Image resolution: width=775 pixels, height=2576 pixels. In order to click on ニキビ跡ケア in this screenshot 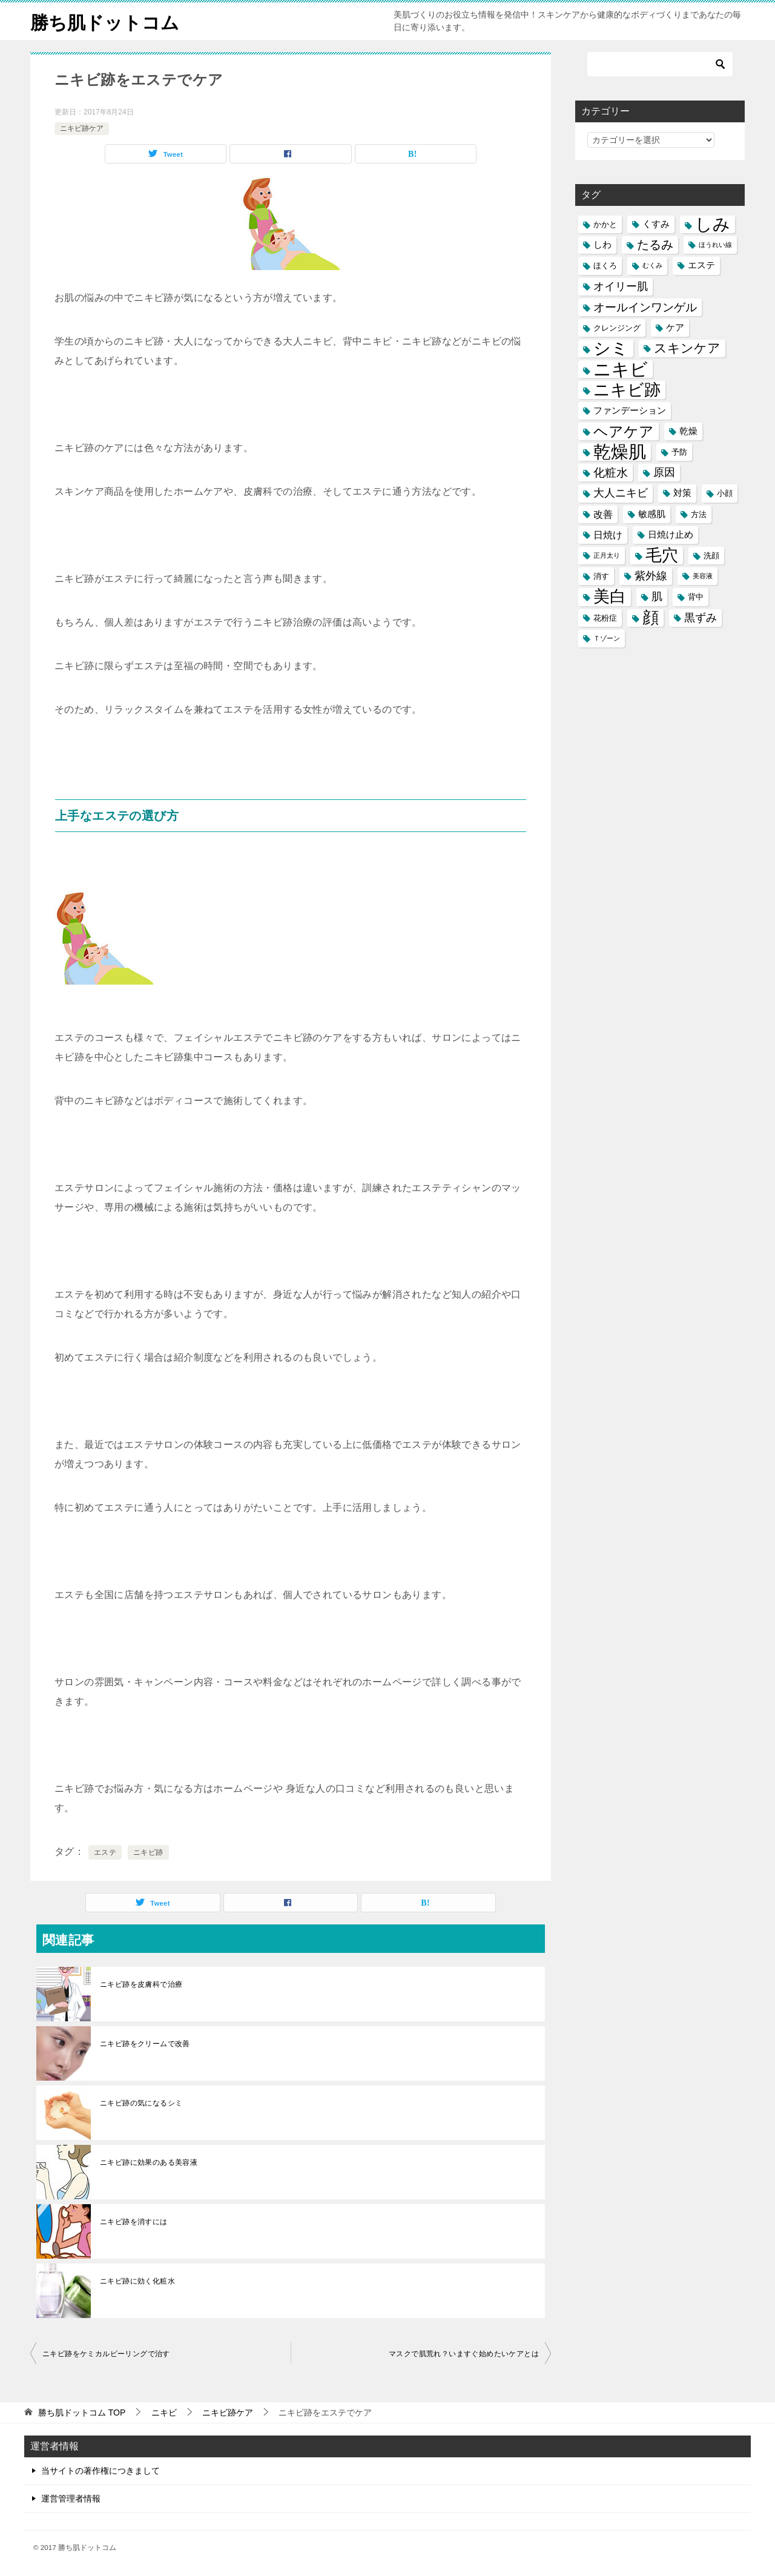, I will do `click(82, 128)`.